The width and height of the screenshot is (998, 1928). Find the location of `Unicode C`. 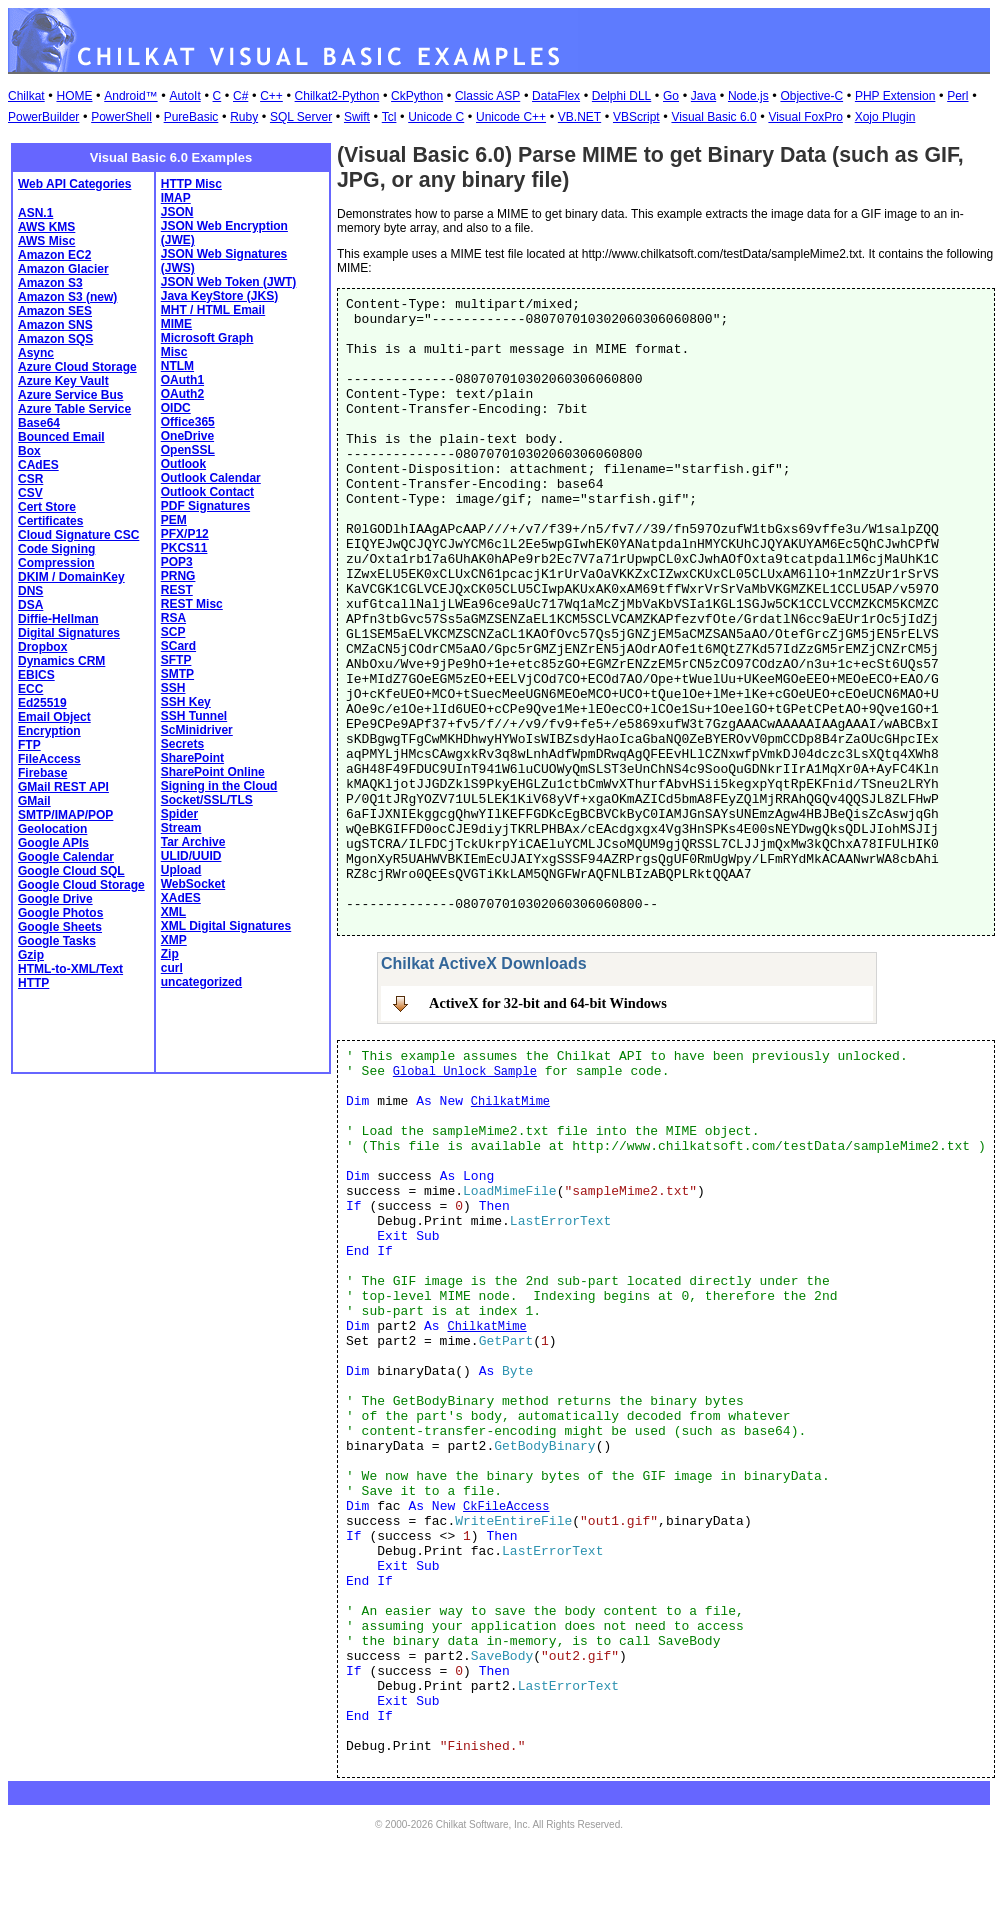

Unicode C is located at coordinates (436, 117).